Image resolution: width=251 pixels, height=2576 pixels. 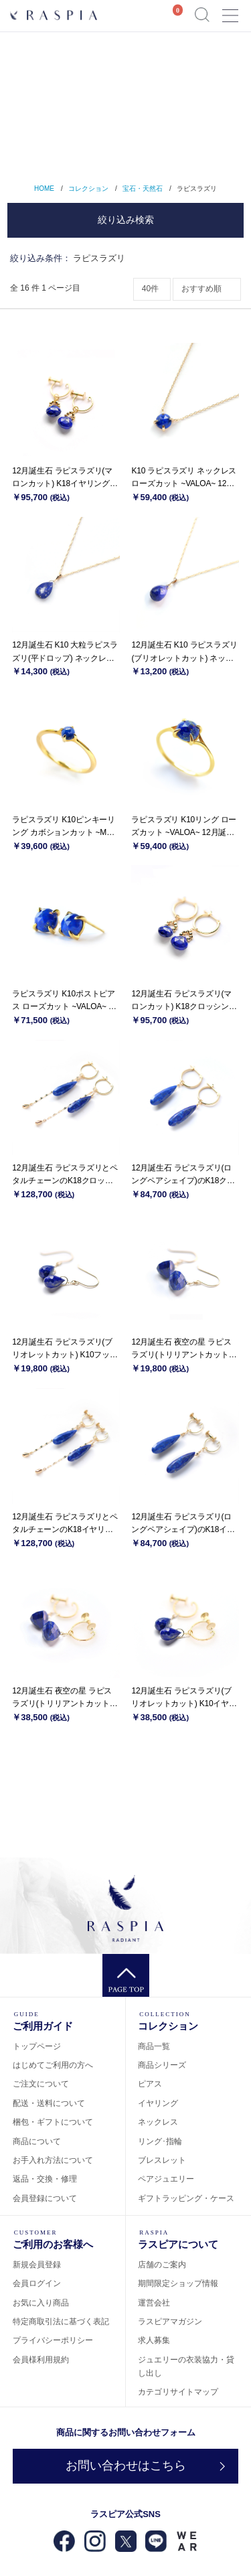 I want to click on 商品一覧, so click(x=154, y=2046).